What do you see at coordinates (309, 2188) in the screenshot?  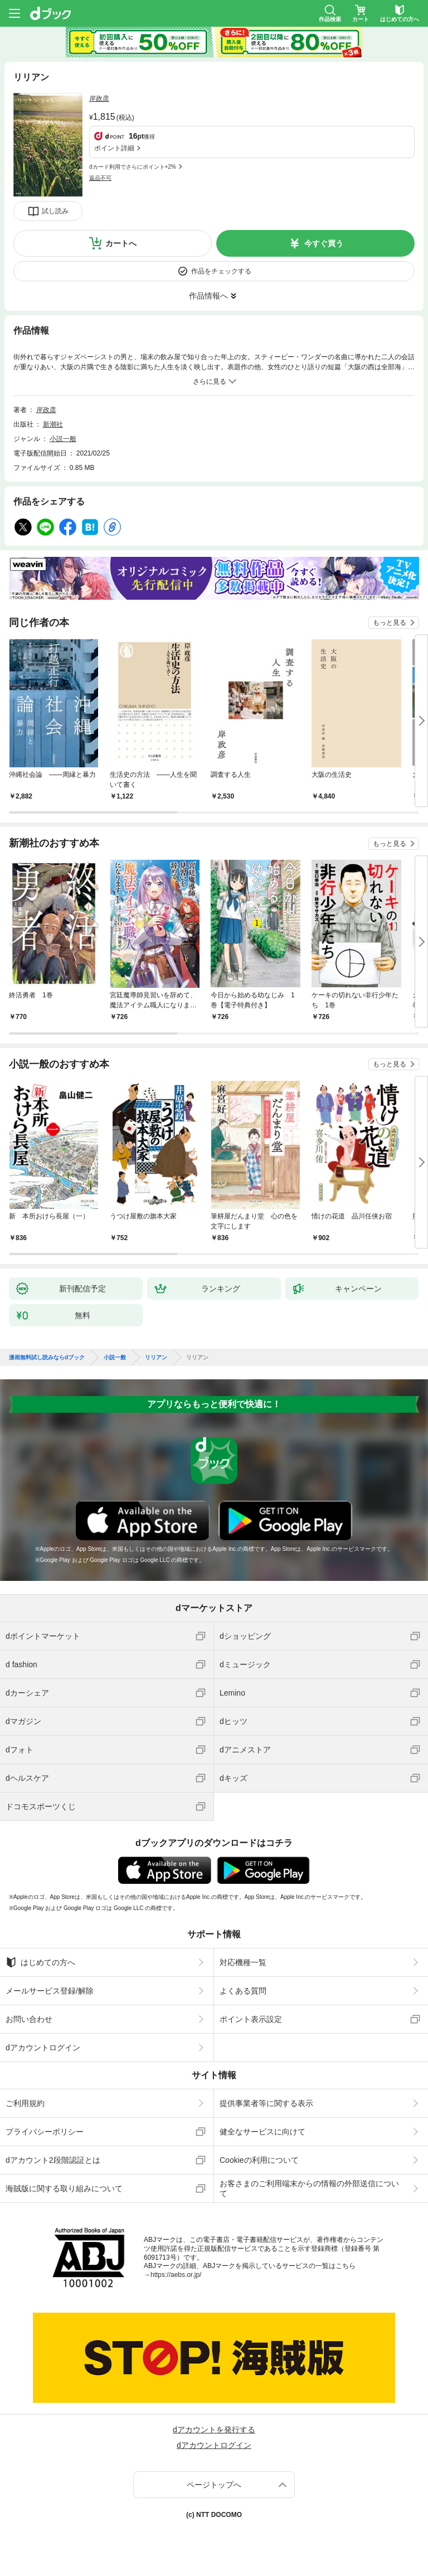 I see `お客さまのご利用端末からの情報の外部送信について` at bounding box center [309, 2188].